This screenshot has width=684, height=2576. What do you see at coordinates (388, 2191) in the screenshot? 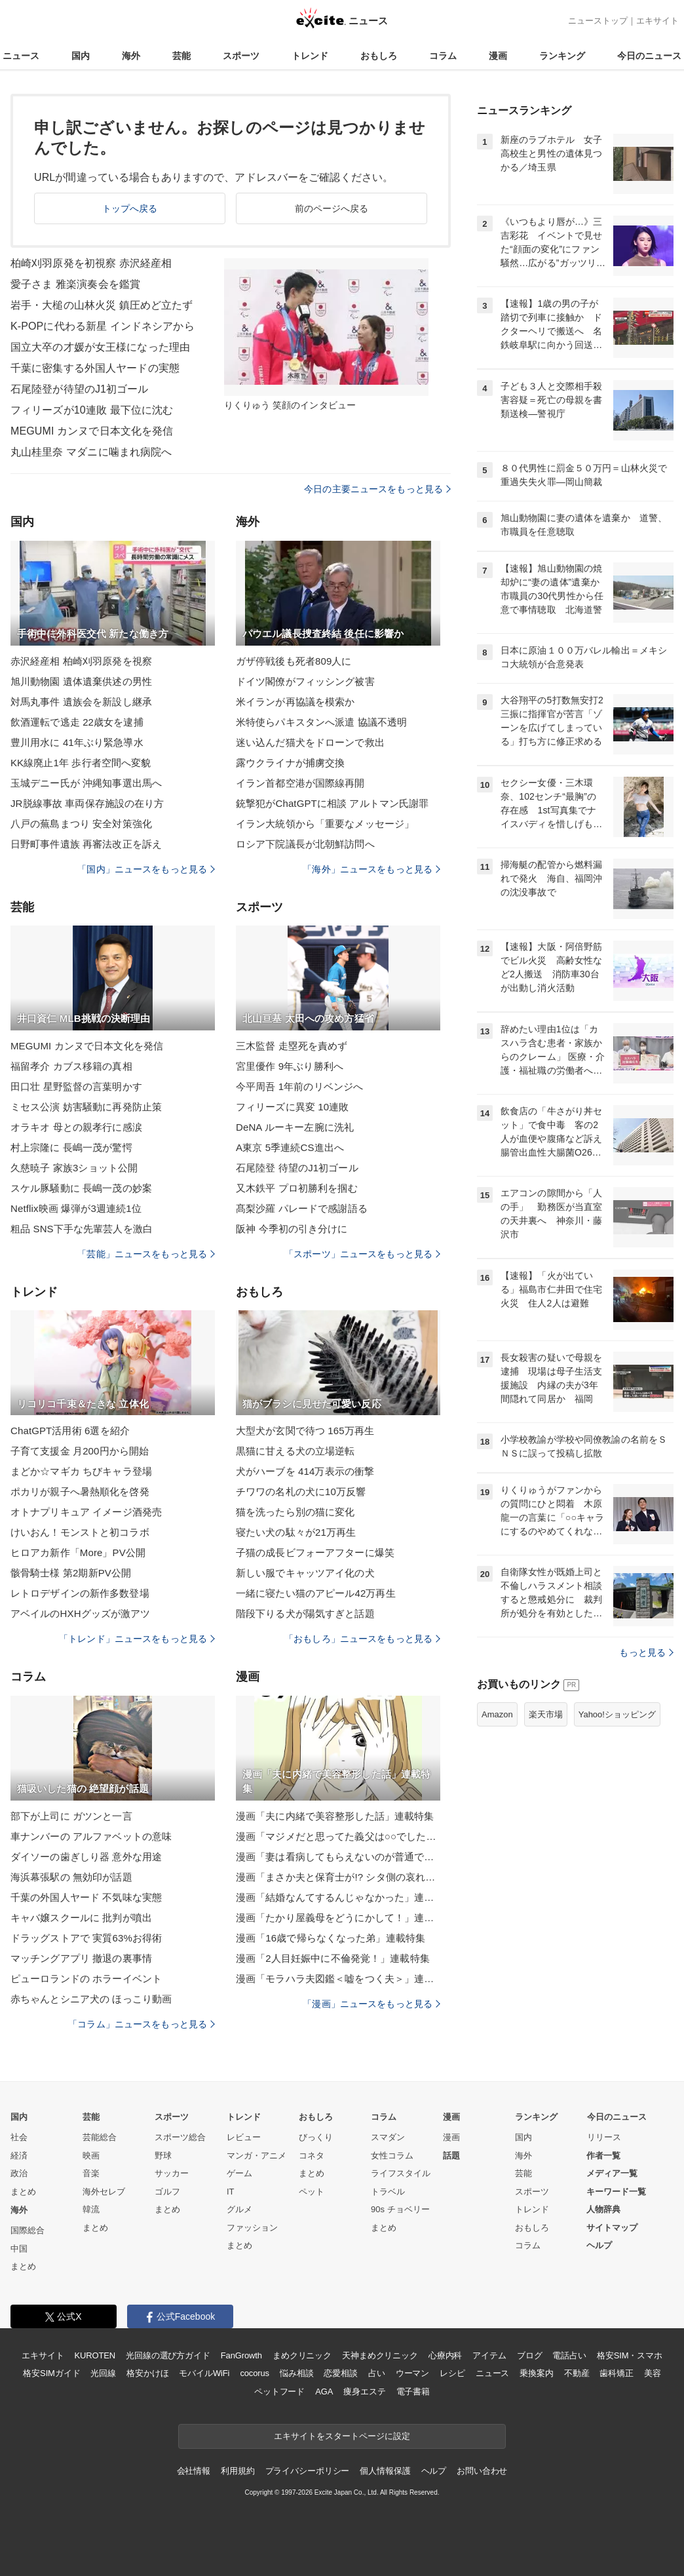
I see `トラベル` at bounding box center [388, 2191].